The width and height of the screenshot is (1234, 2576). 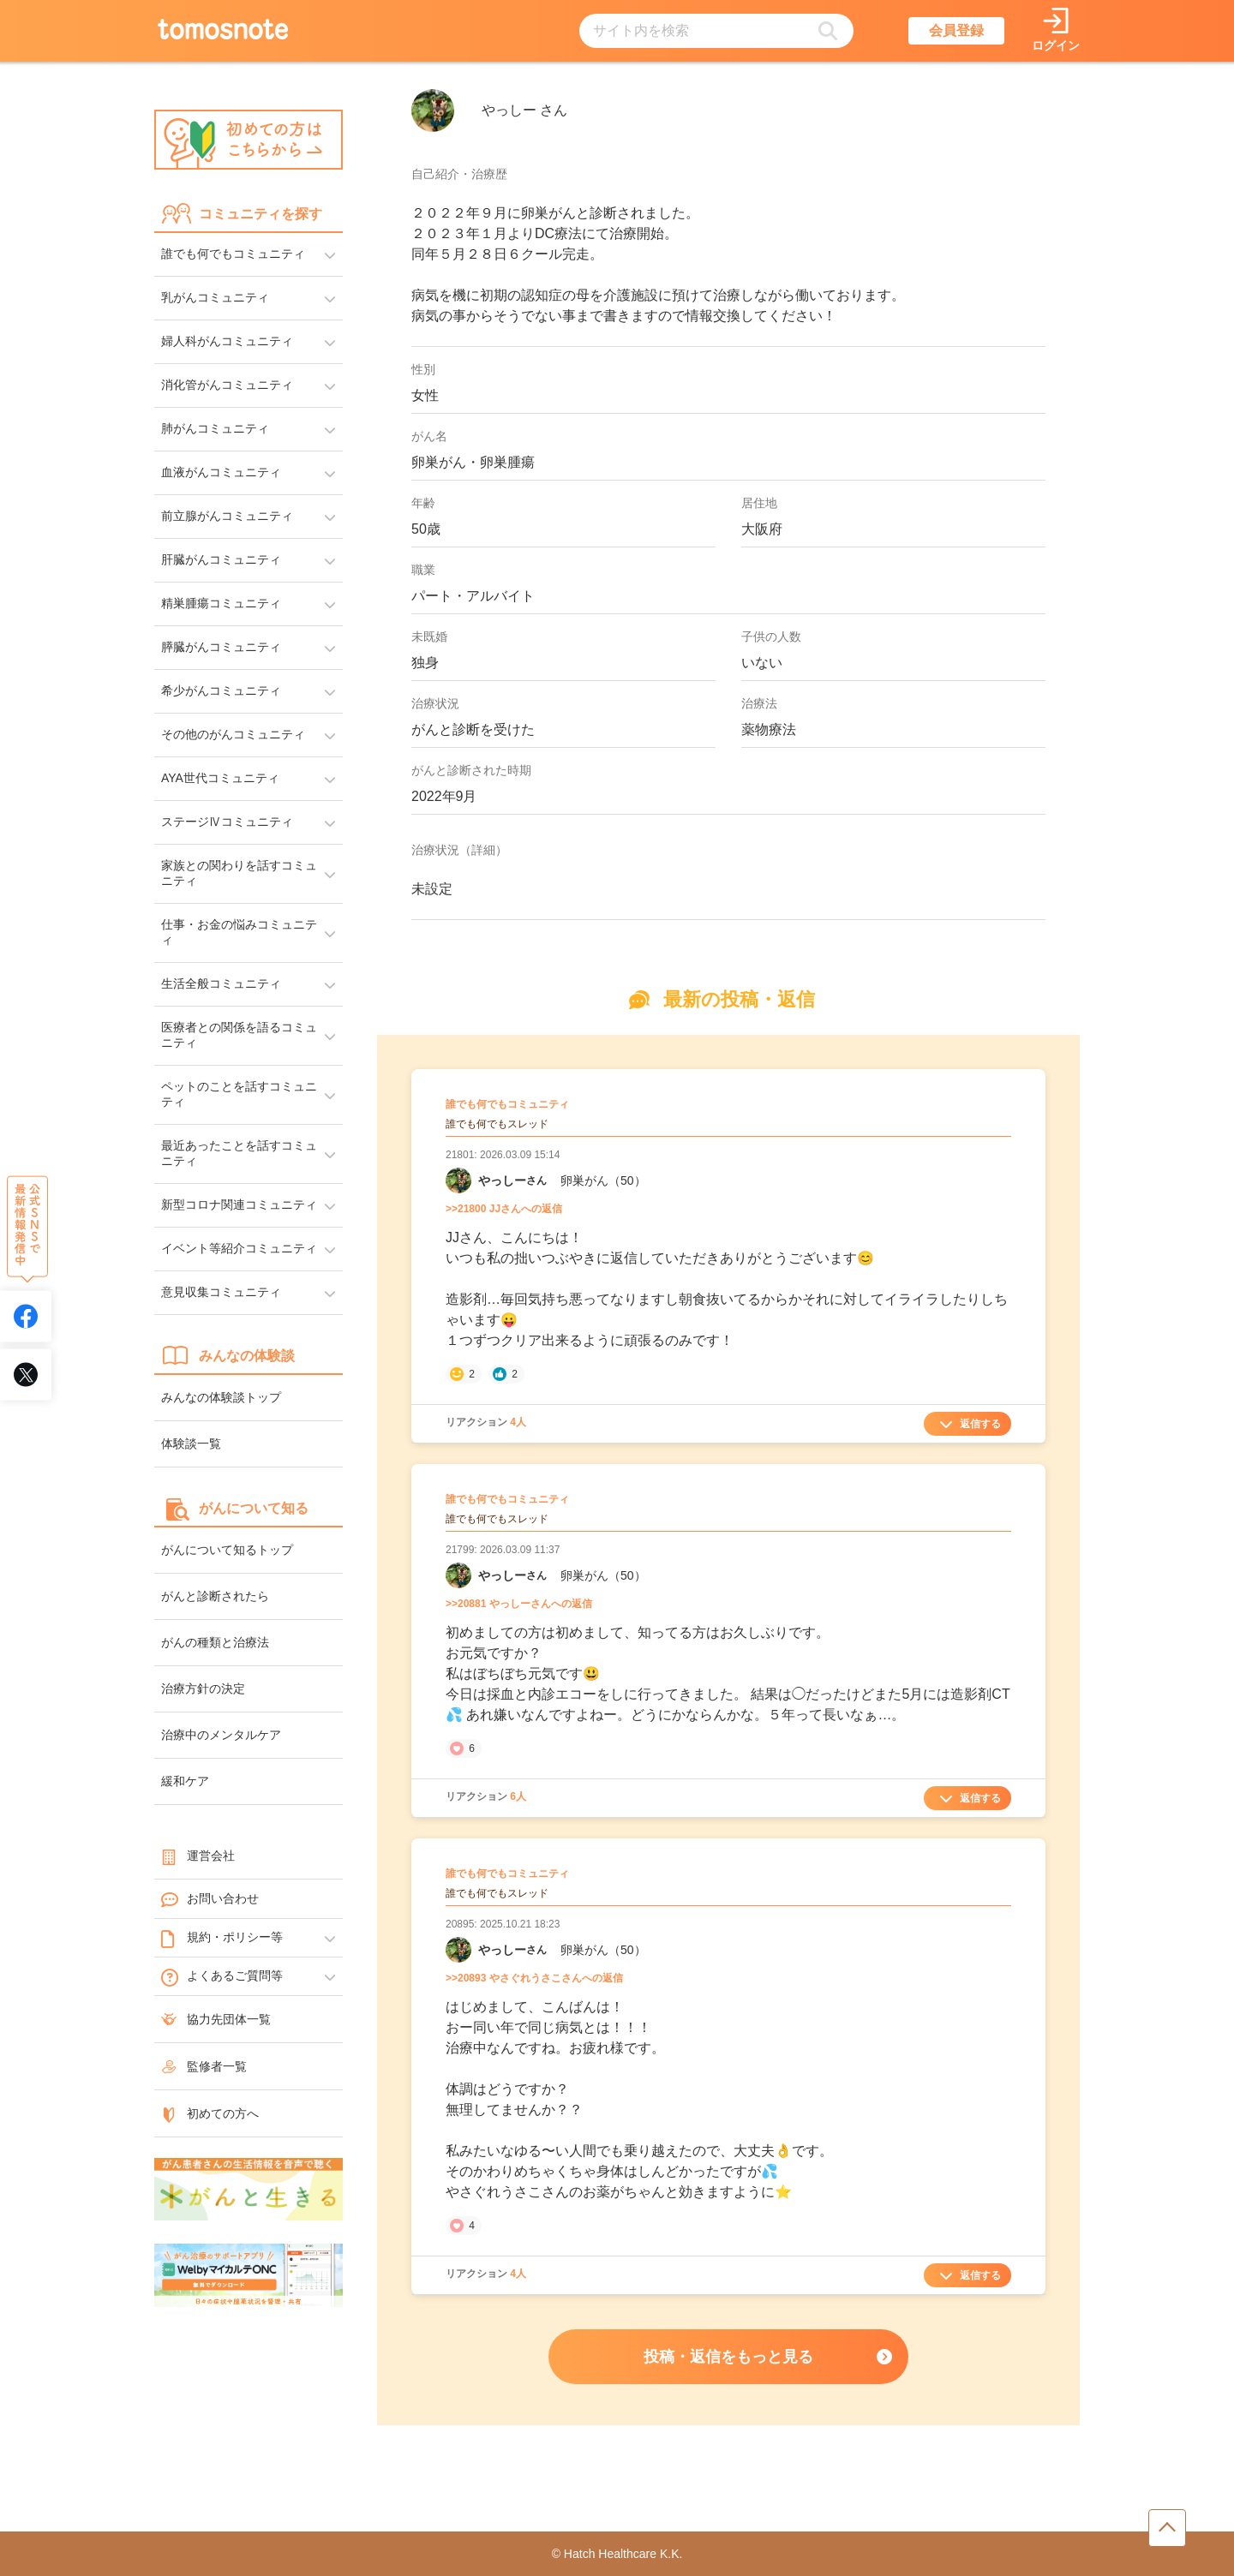 I want to click on 運営会社, so click(x=198, y=1855).